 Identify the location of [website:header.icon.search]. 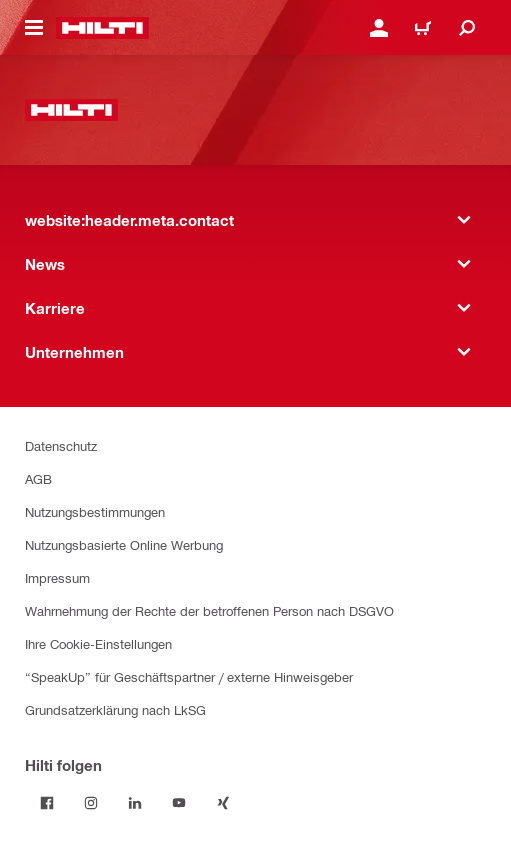
(467, 28).